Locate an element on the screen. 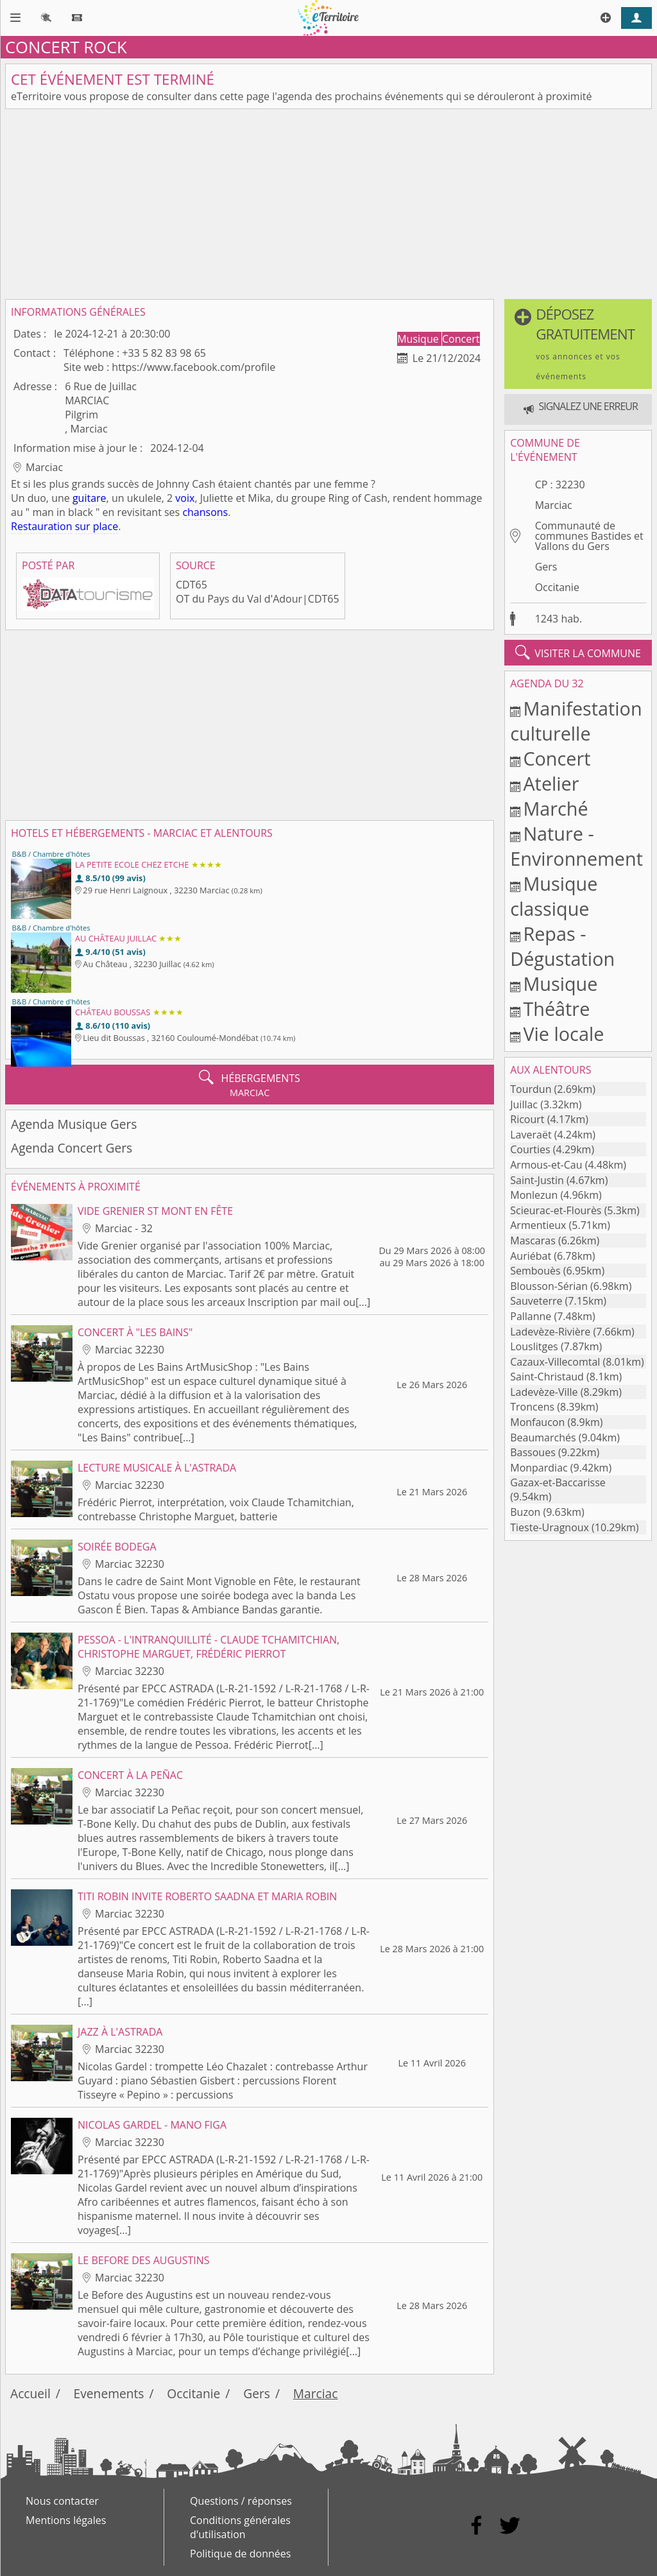  visiter la commune is located at coordinates (578, 652).